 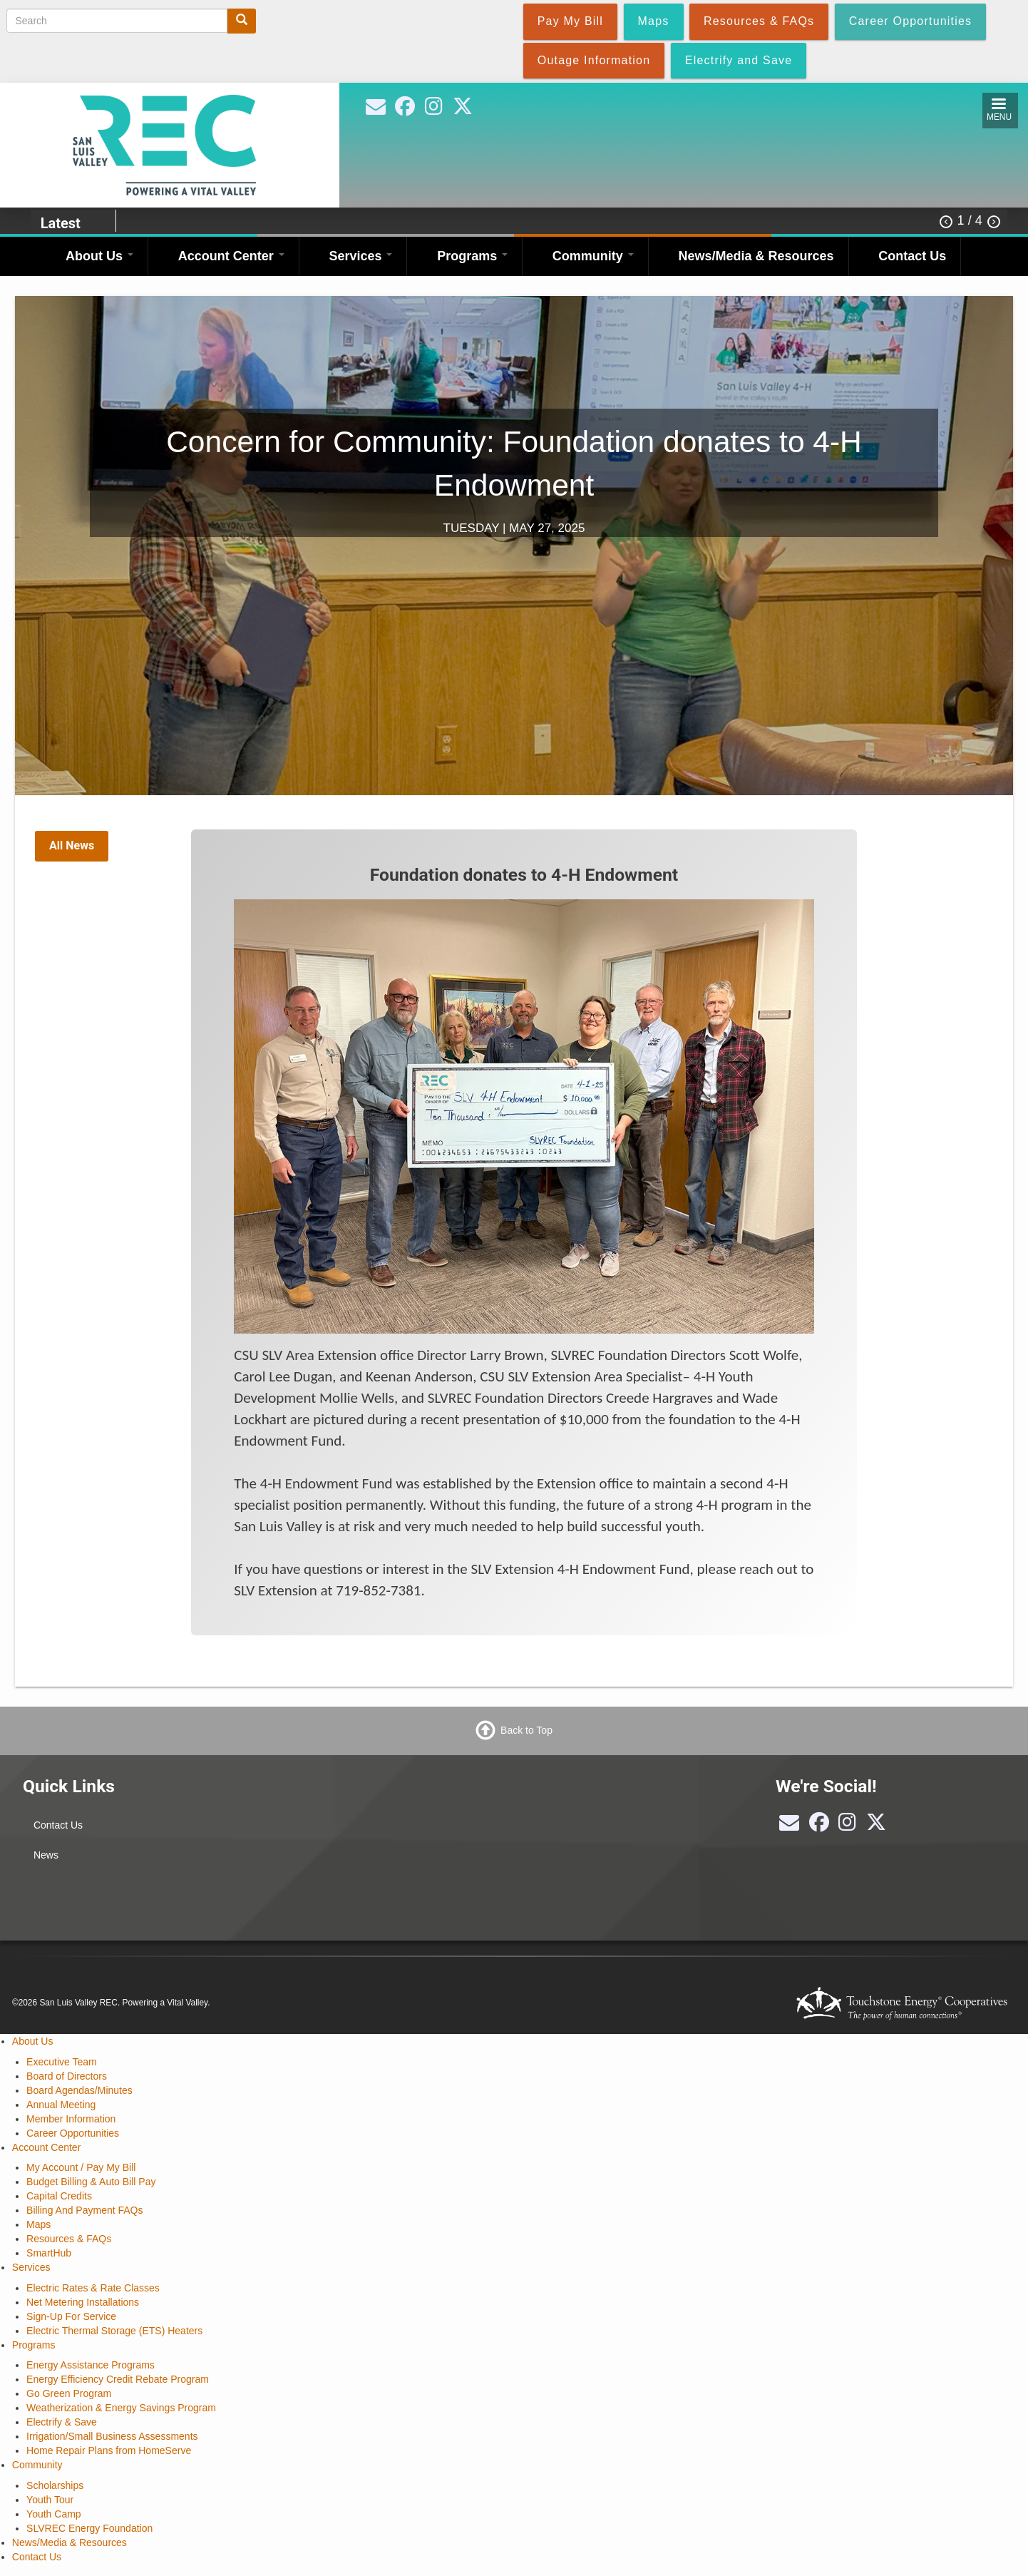 I want to click on Electric Rates & Rate Classes, so click(x=93, y=2288).